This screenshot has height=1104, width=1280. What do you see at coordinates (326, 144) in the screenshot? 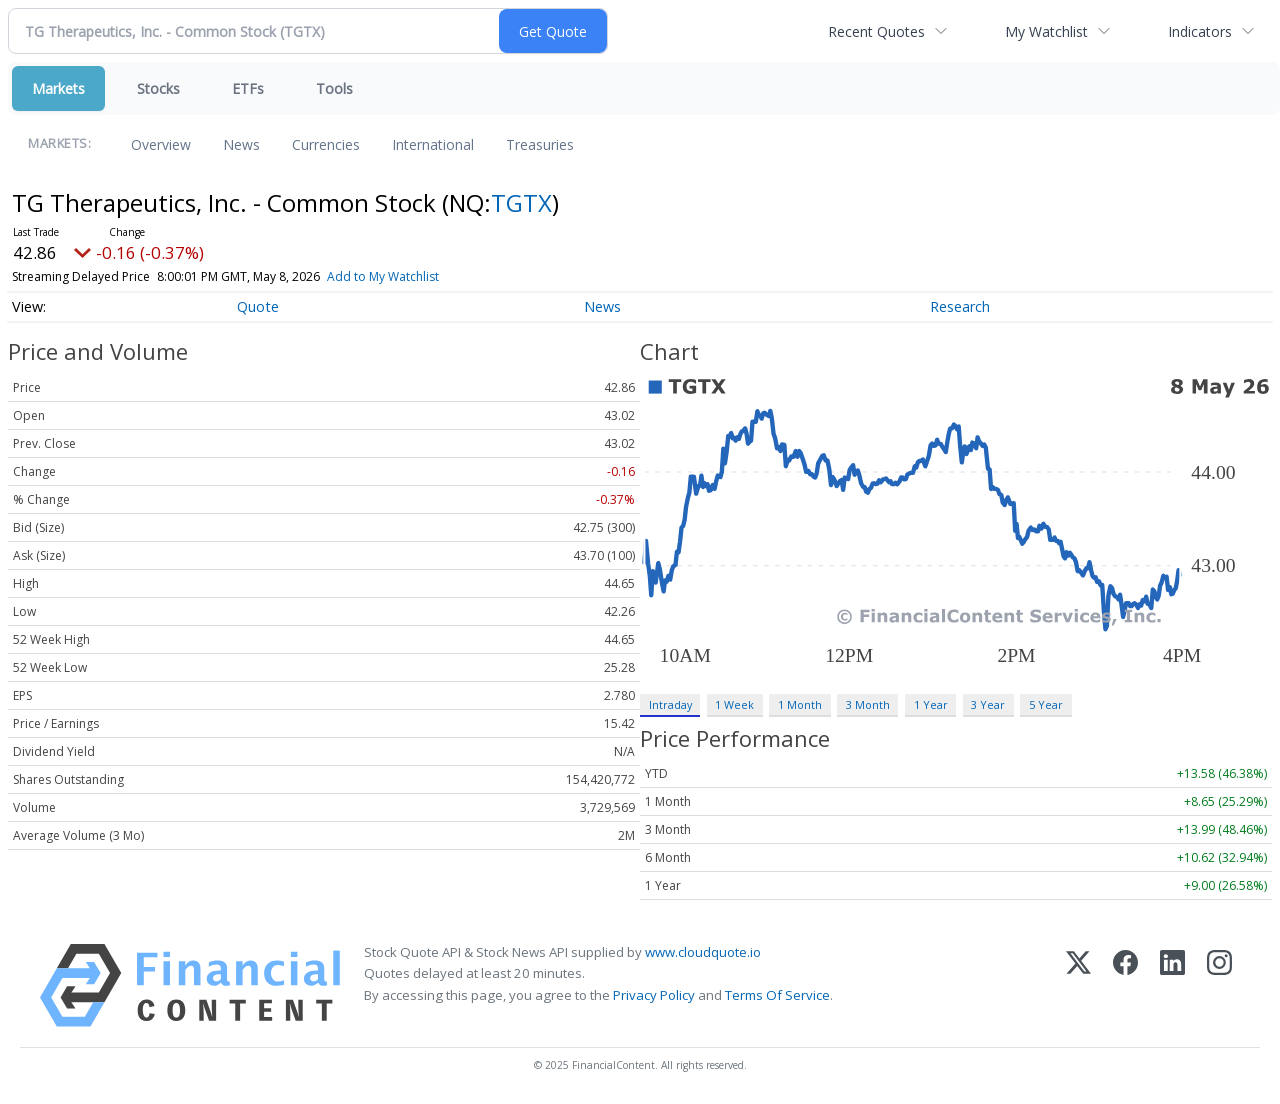
I see `Currencies` at bounding box center [326, 144].